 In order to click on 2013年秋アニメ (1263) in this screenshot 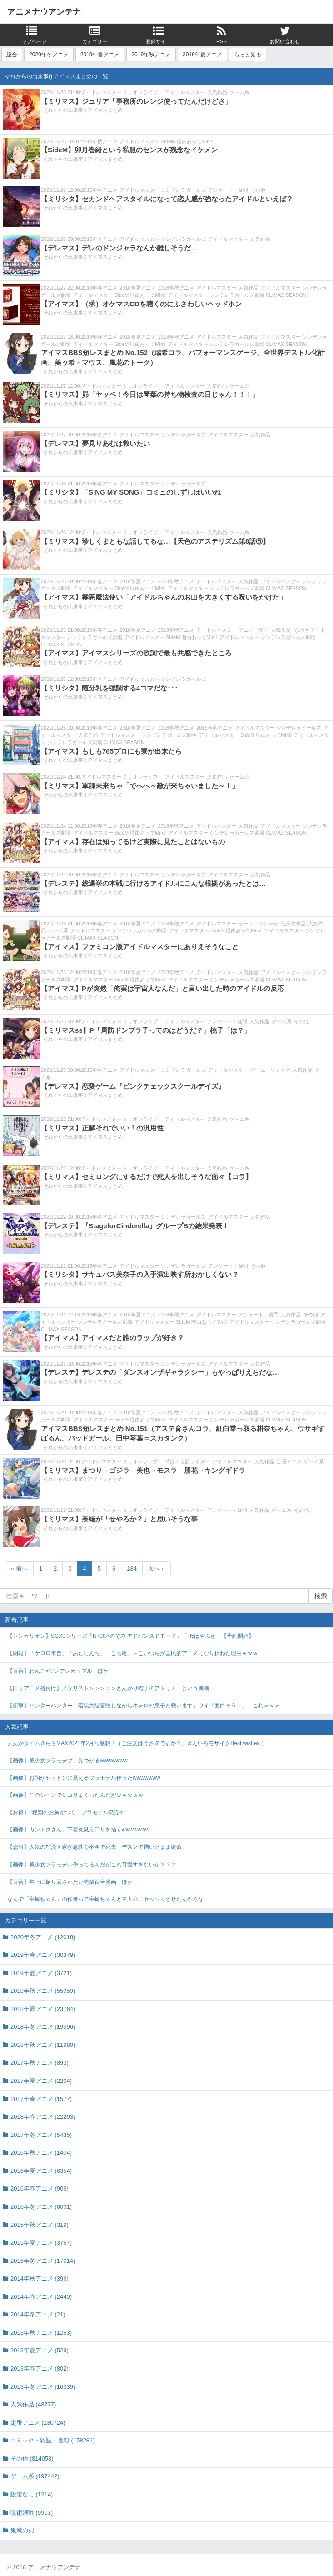, I will do `click(41, 2332)`.